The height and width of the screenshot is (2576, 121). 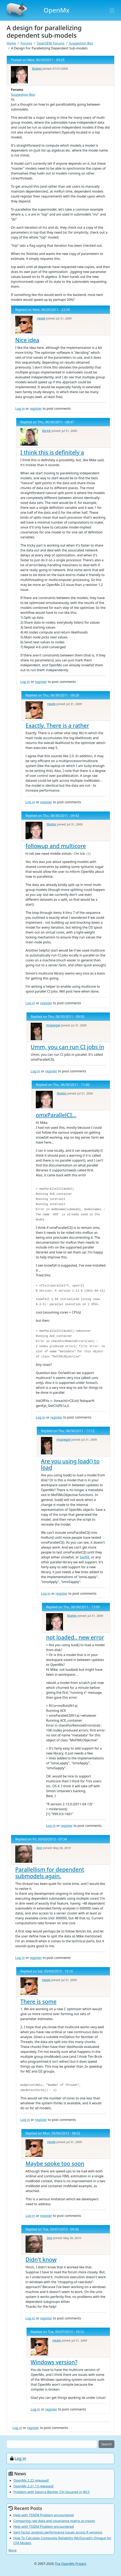 What do you see at coordinates (39, 1848) in the screenshot?
I see `iloo` at bounding box center [39, 1848].